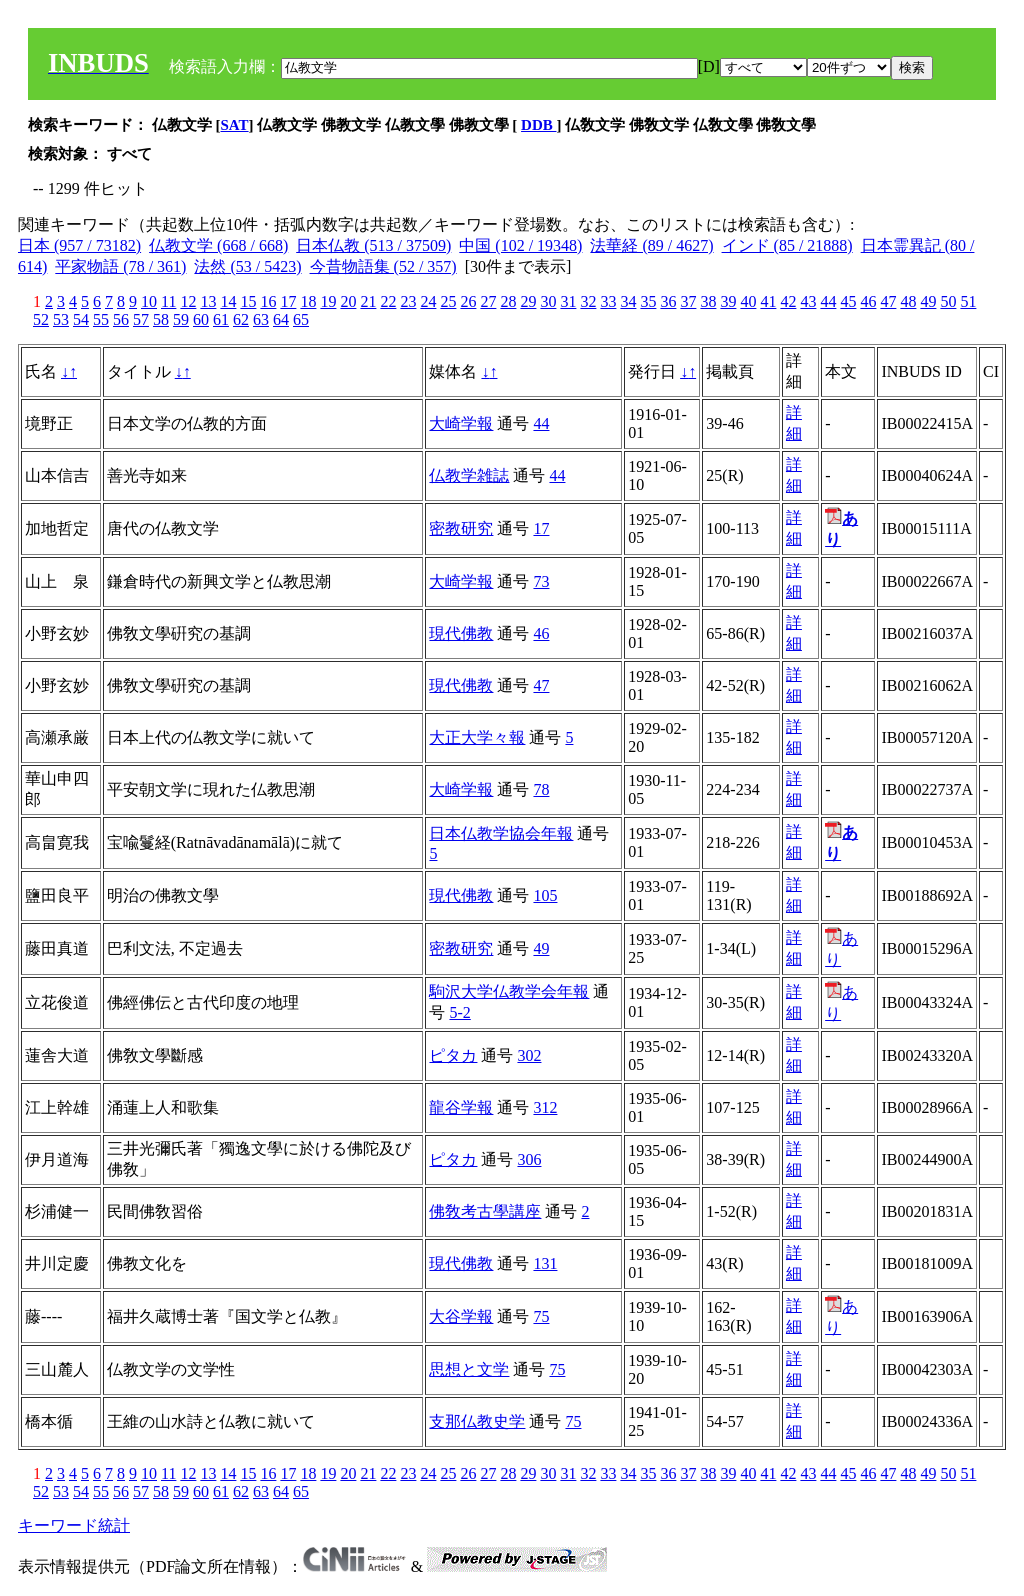 Image resolution: width=1024 pixels, height=1596 pixels. What do you see at coordinates (235, 125) in the screenshot?
I see `SAT` at bounding box center [235, 125].